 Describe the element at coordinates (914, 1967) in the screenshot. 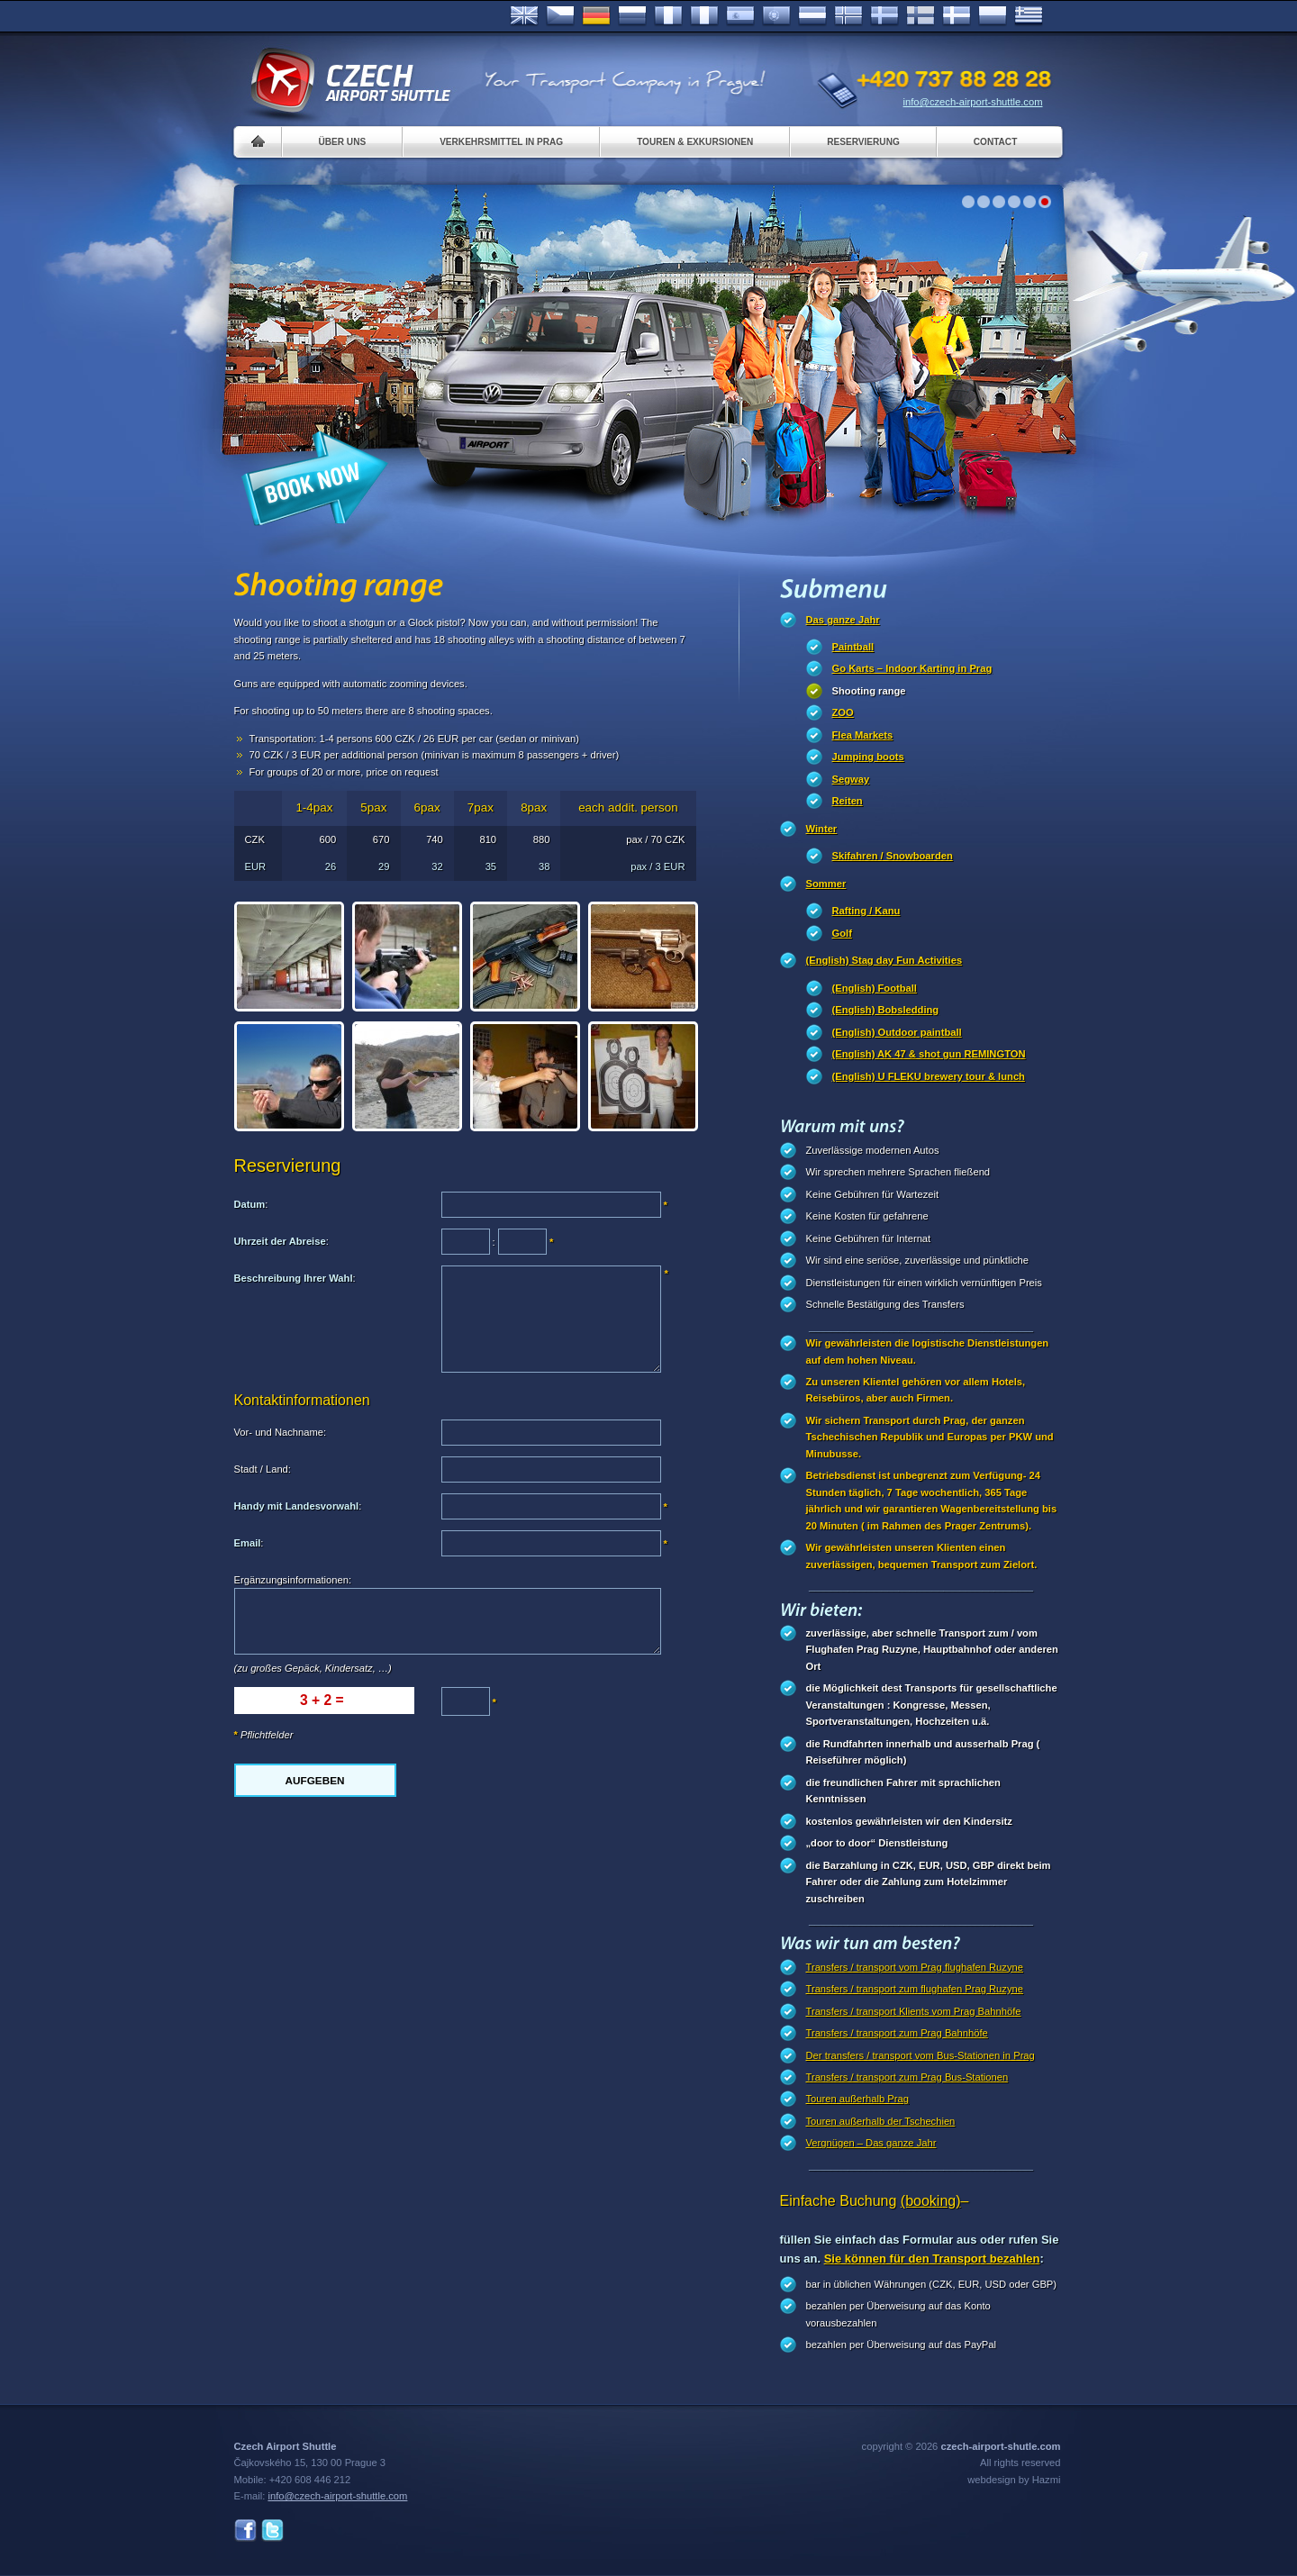

I see `Transfers / transport vom Prag flughafen Ruzyne` at that location.